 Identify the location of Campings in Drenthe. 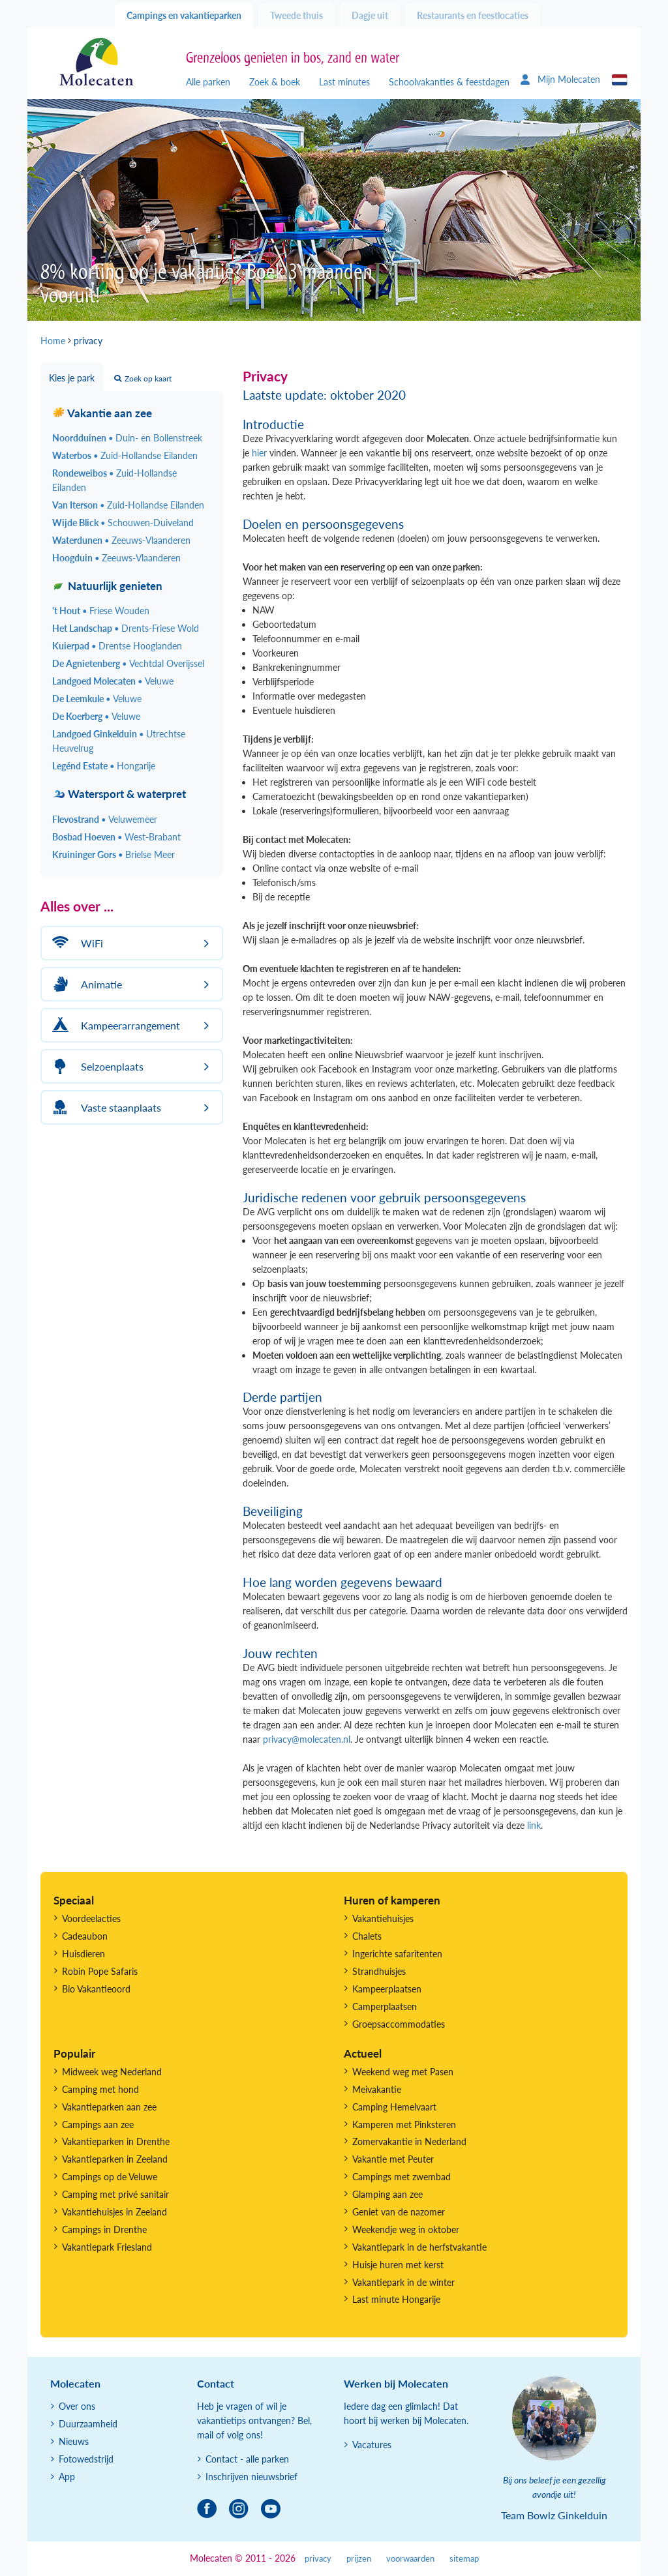
(104, 2229).